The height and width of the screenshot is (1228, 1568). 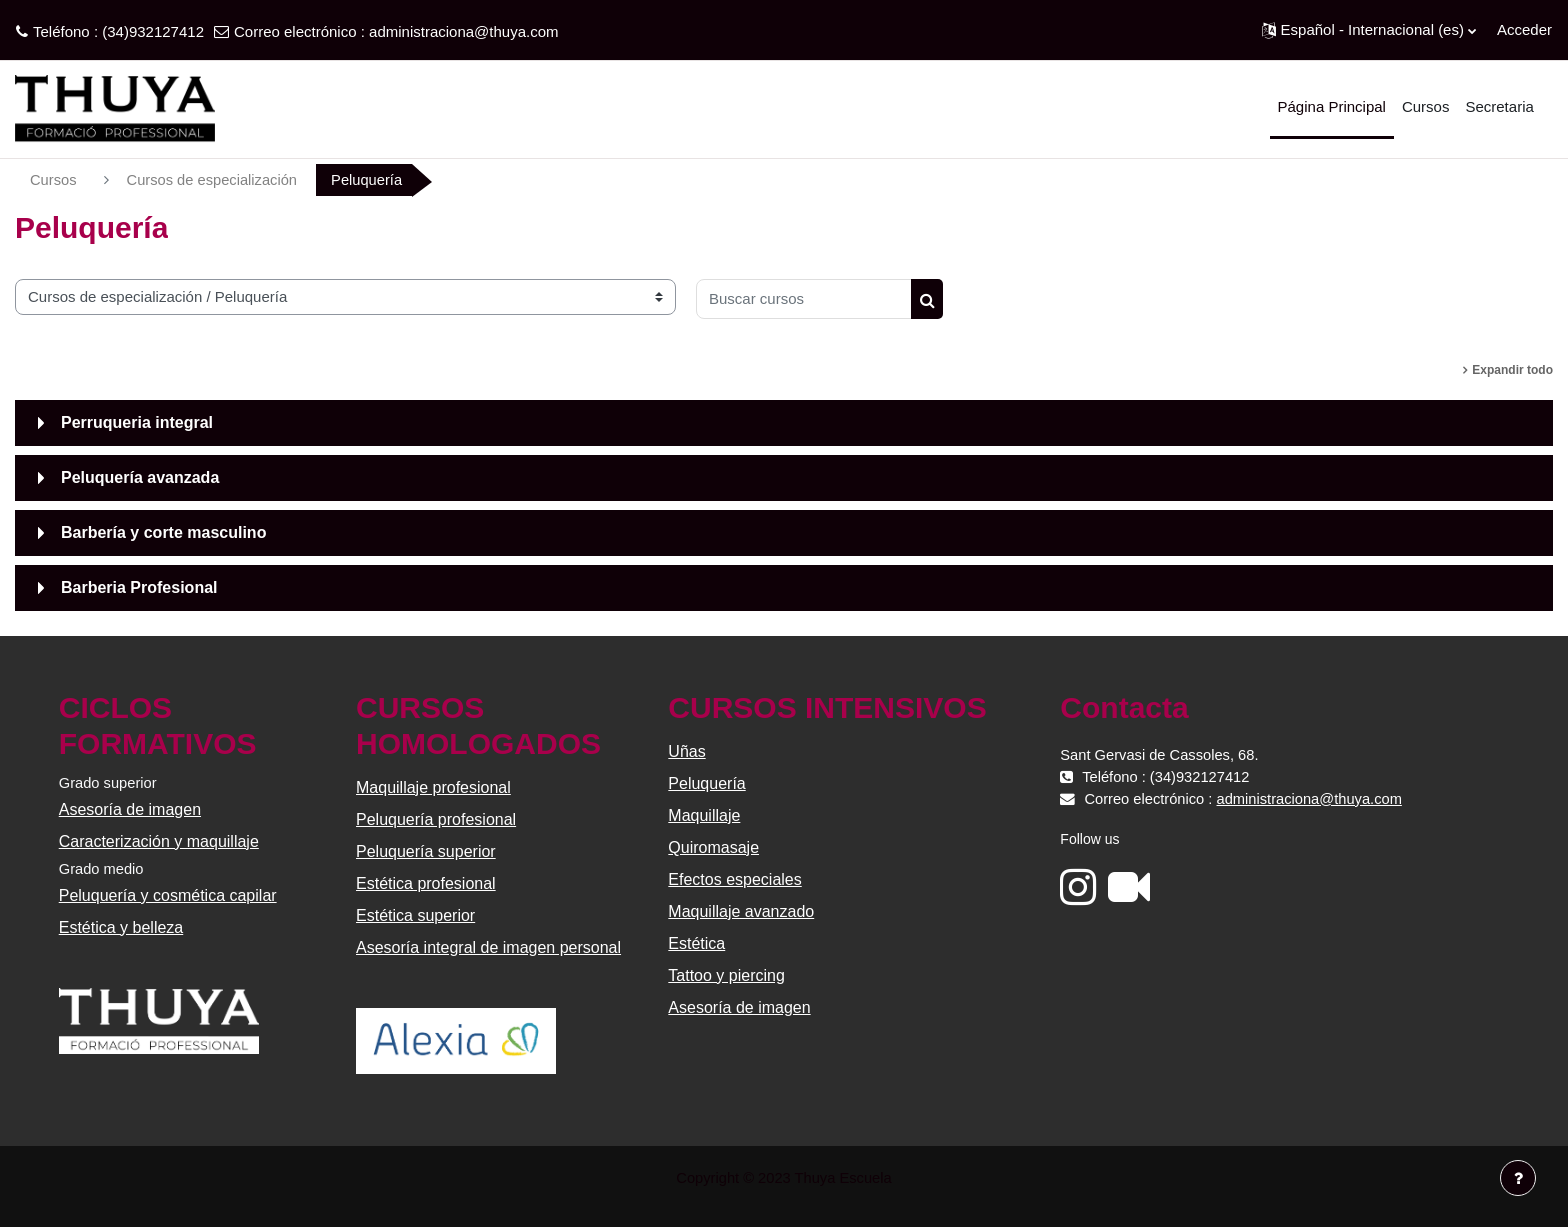 What do you see at coordinates (163, 532) in the screenshot?
I see `Barbería y corte masculino` at bounding box center [163, 532].